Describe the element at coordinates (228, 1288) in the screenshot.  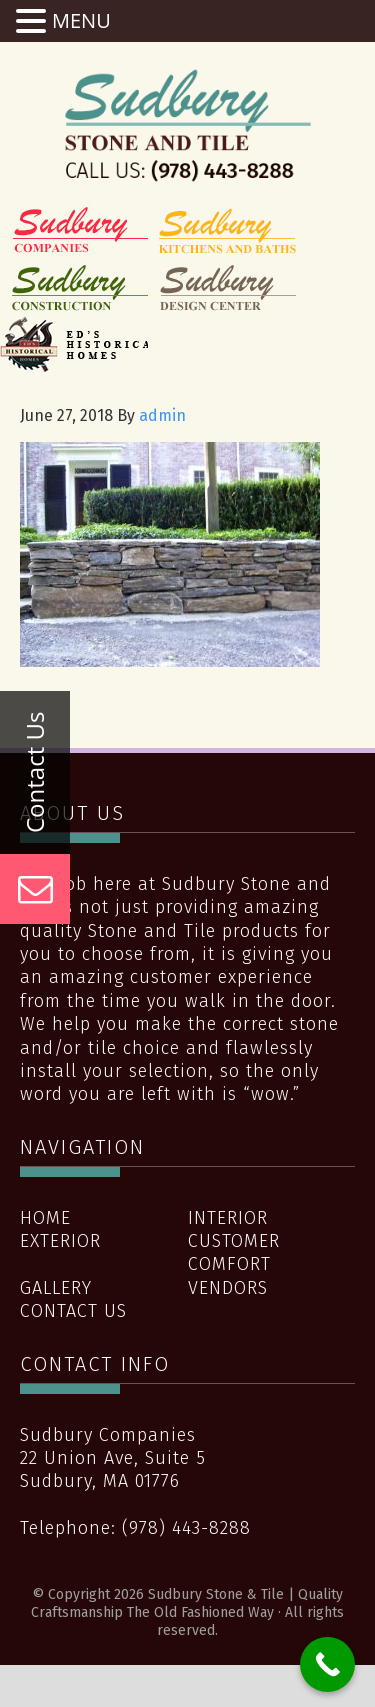
I see `Vendors` at that location.